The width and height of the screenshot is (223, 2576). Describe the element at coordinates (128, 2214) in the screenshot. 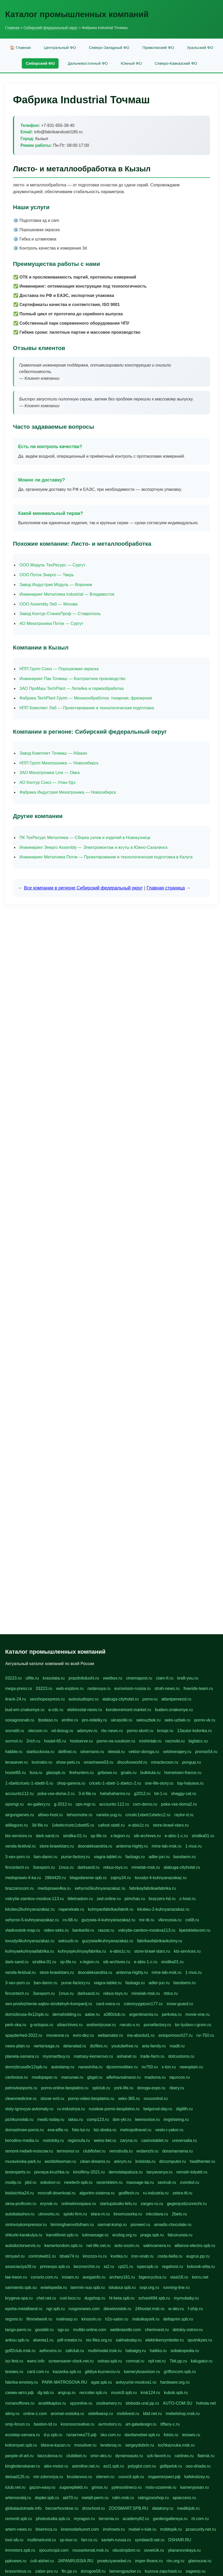

I see `kinomusorka.ru` at that location.